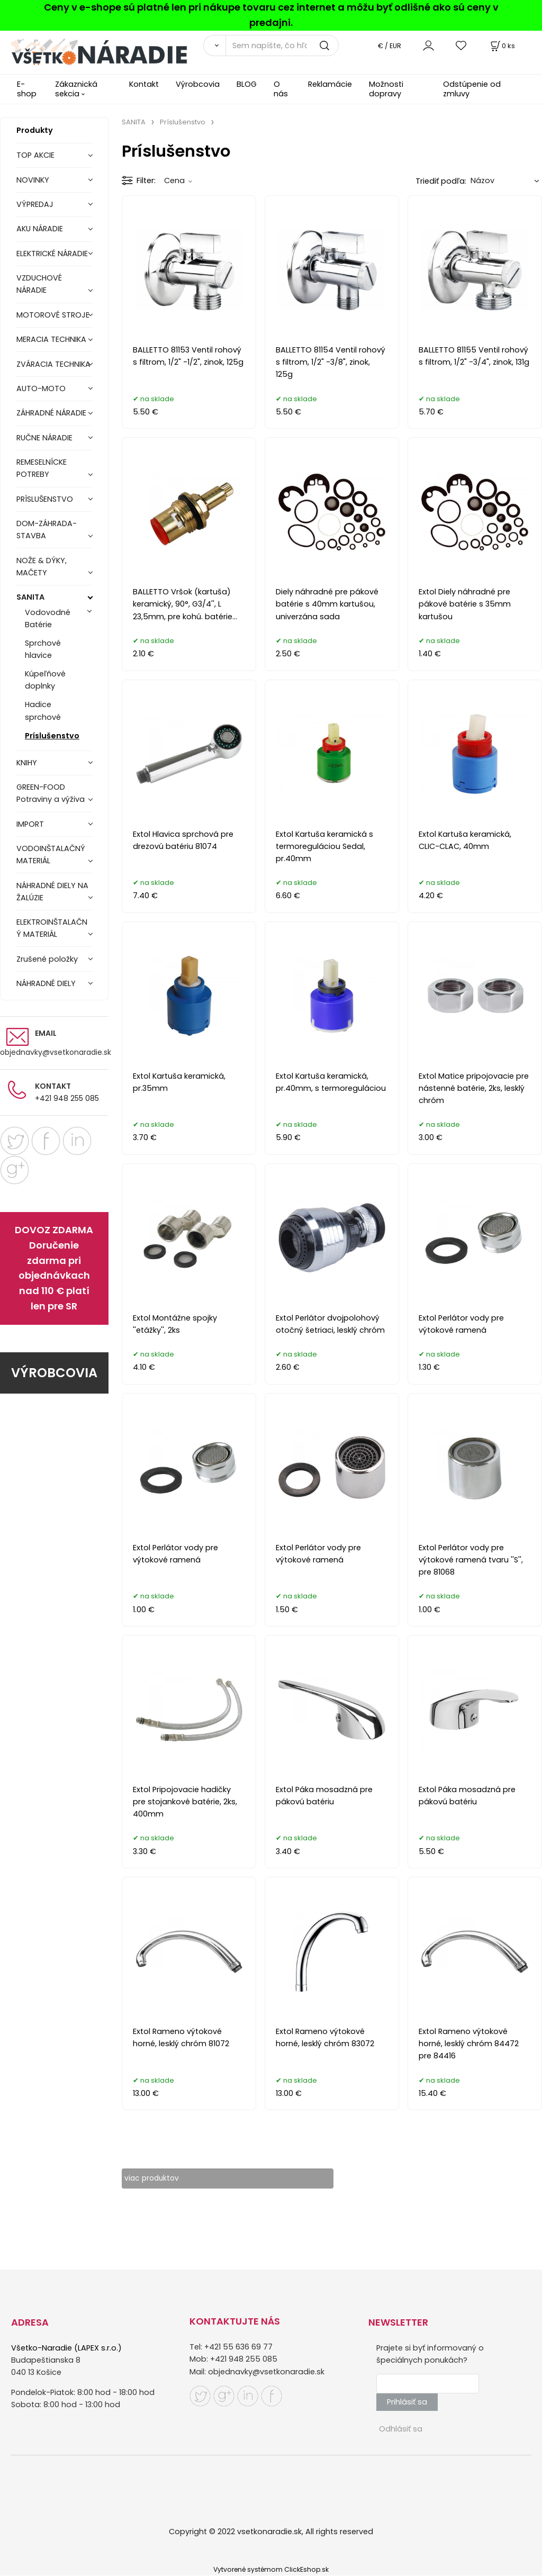  What do you see at coordinates (27, 88) in the screenshot?
I see `E-shop` at bounding box center [27, 88].